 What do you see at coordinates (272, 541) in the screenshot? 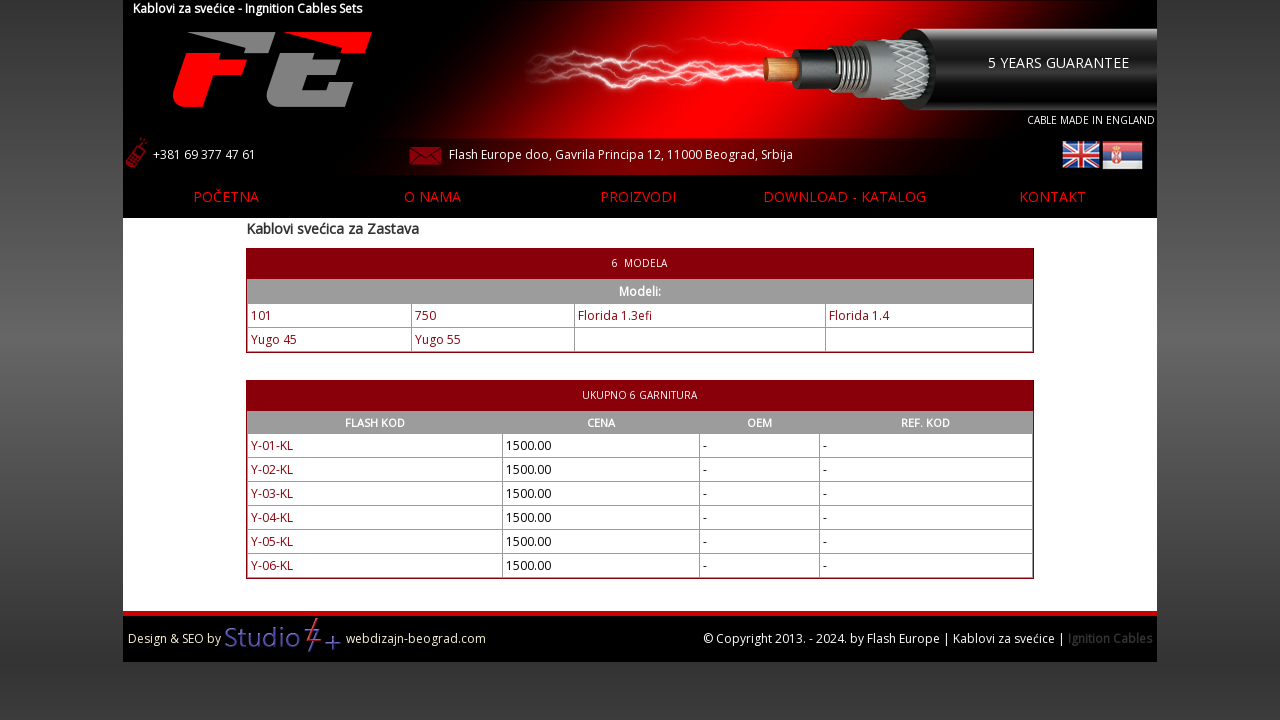
I see `Y-05-KL` at bounding box center [272, 541].